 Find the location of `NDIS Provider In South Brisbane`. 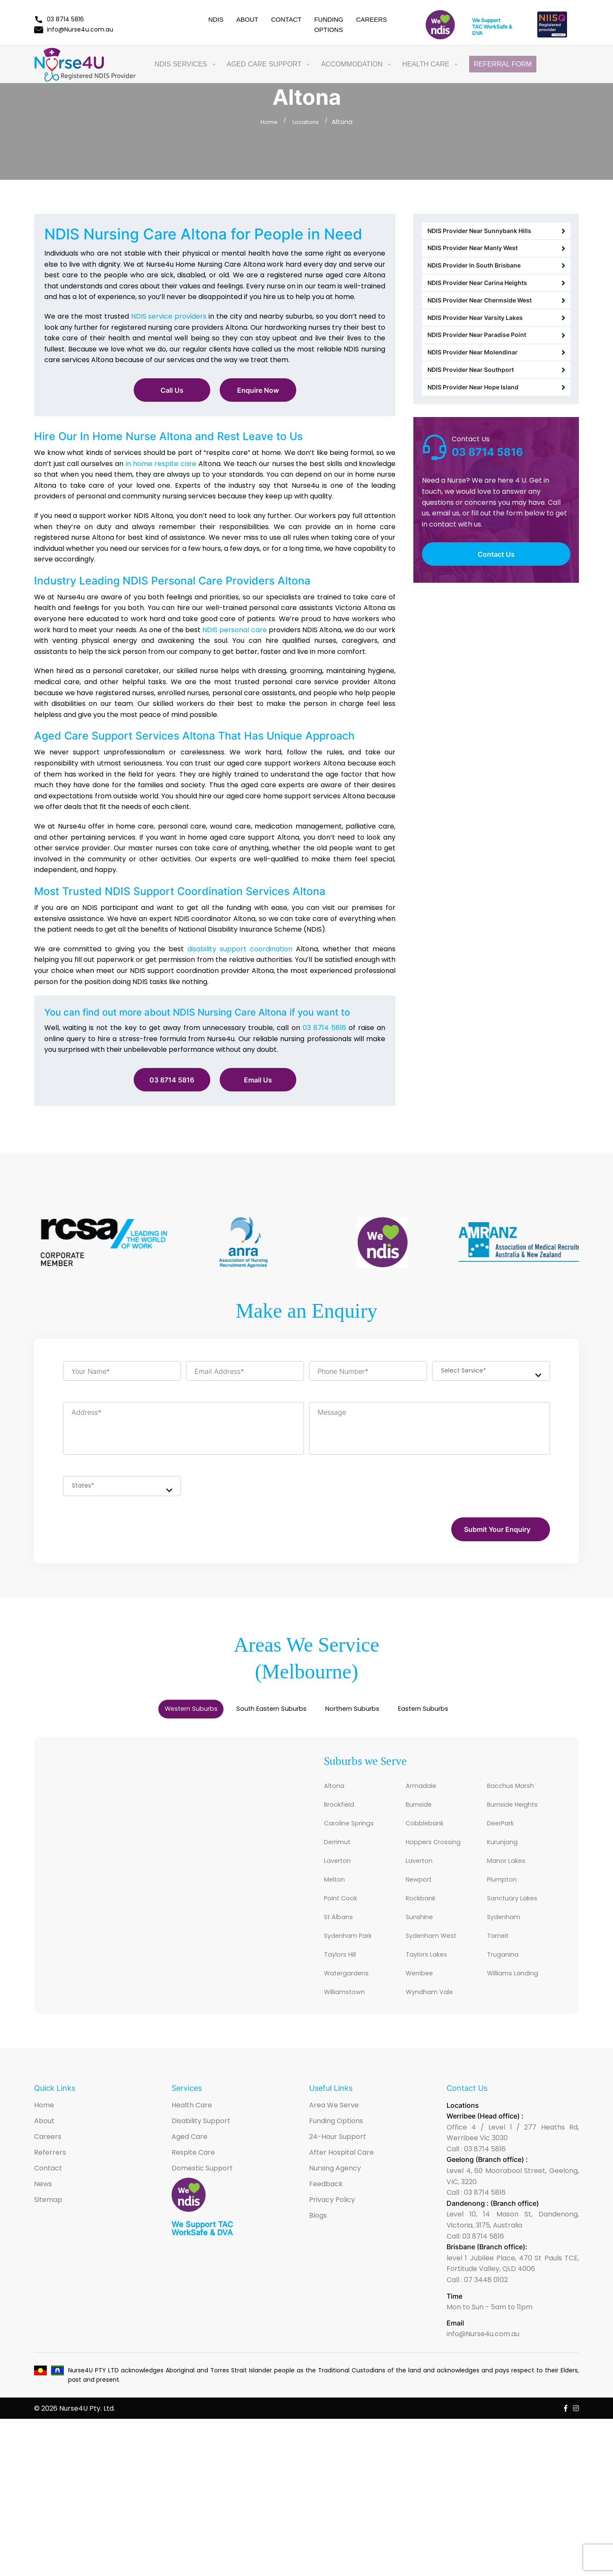

NDIS Provider In South Brisbane is located at coordinates (496, 280).